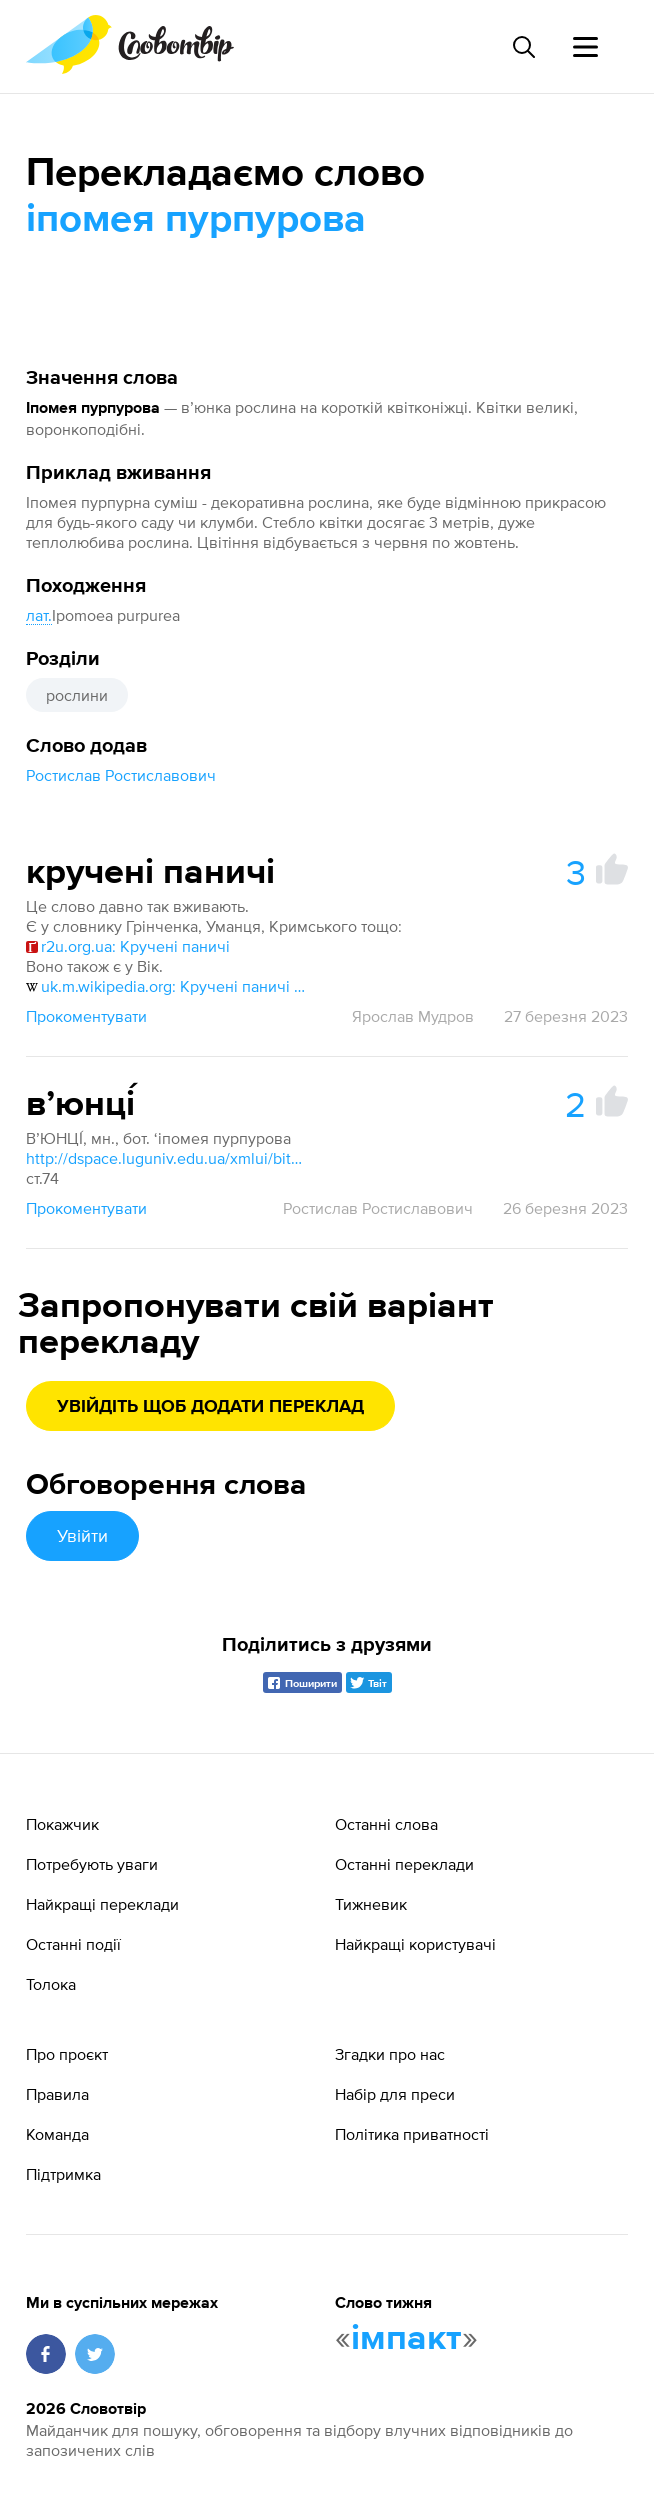 The image size is (654, 2520). I want to click on Останні переклади, so click(404, 1864).